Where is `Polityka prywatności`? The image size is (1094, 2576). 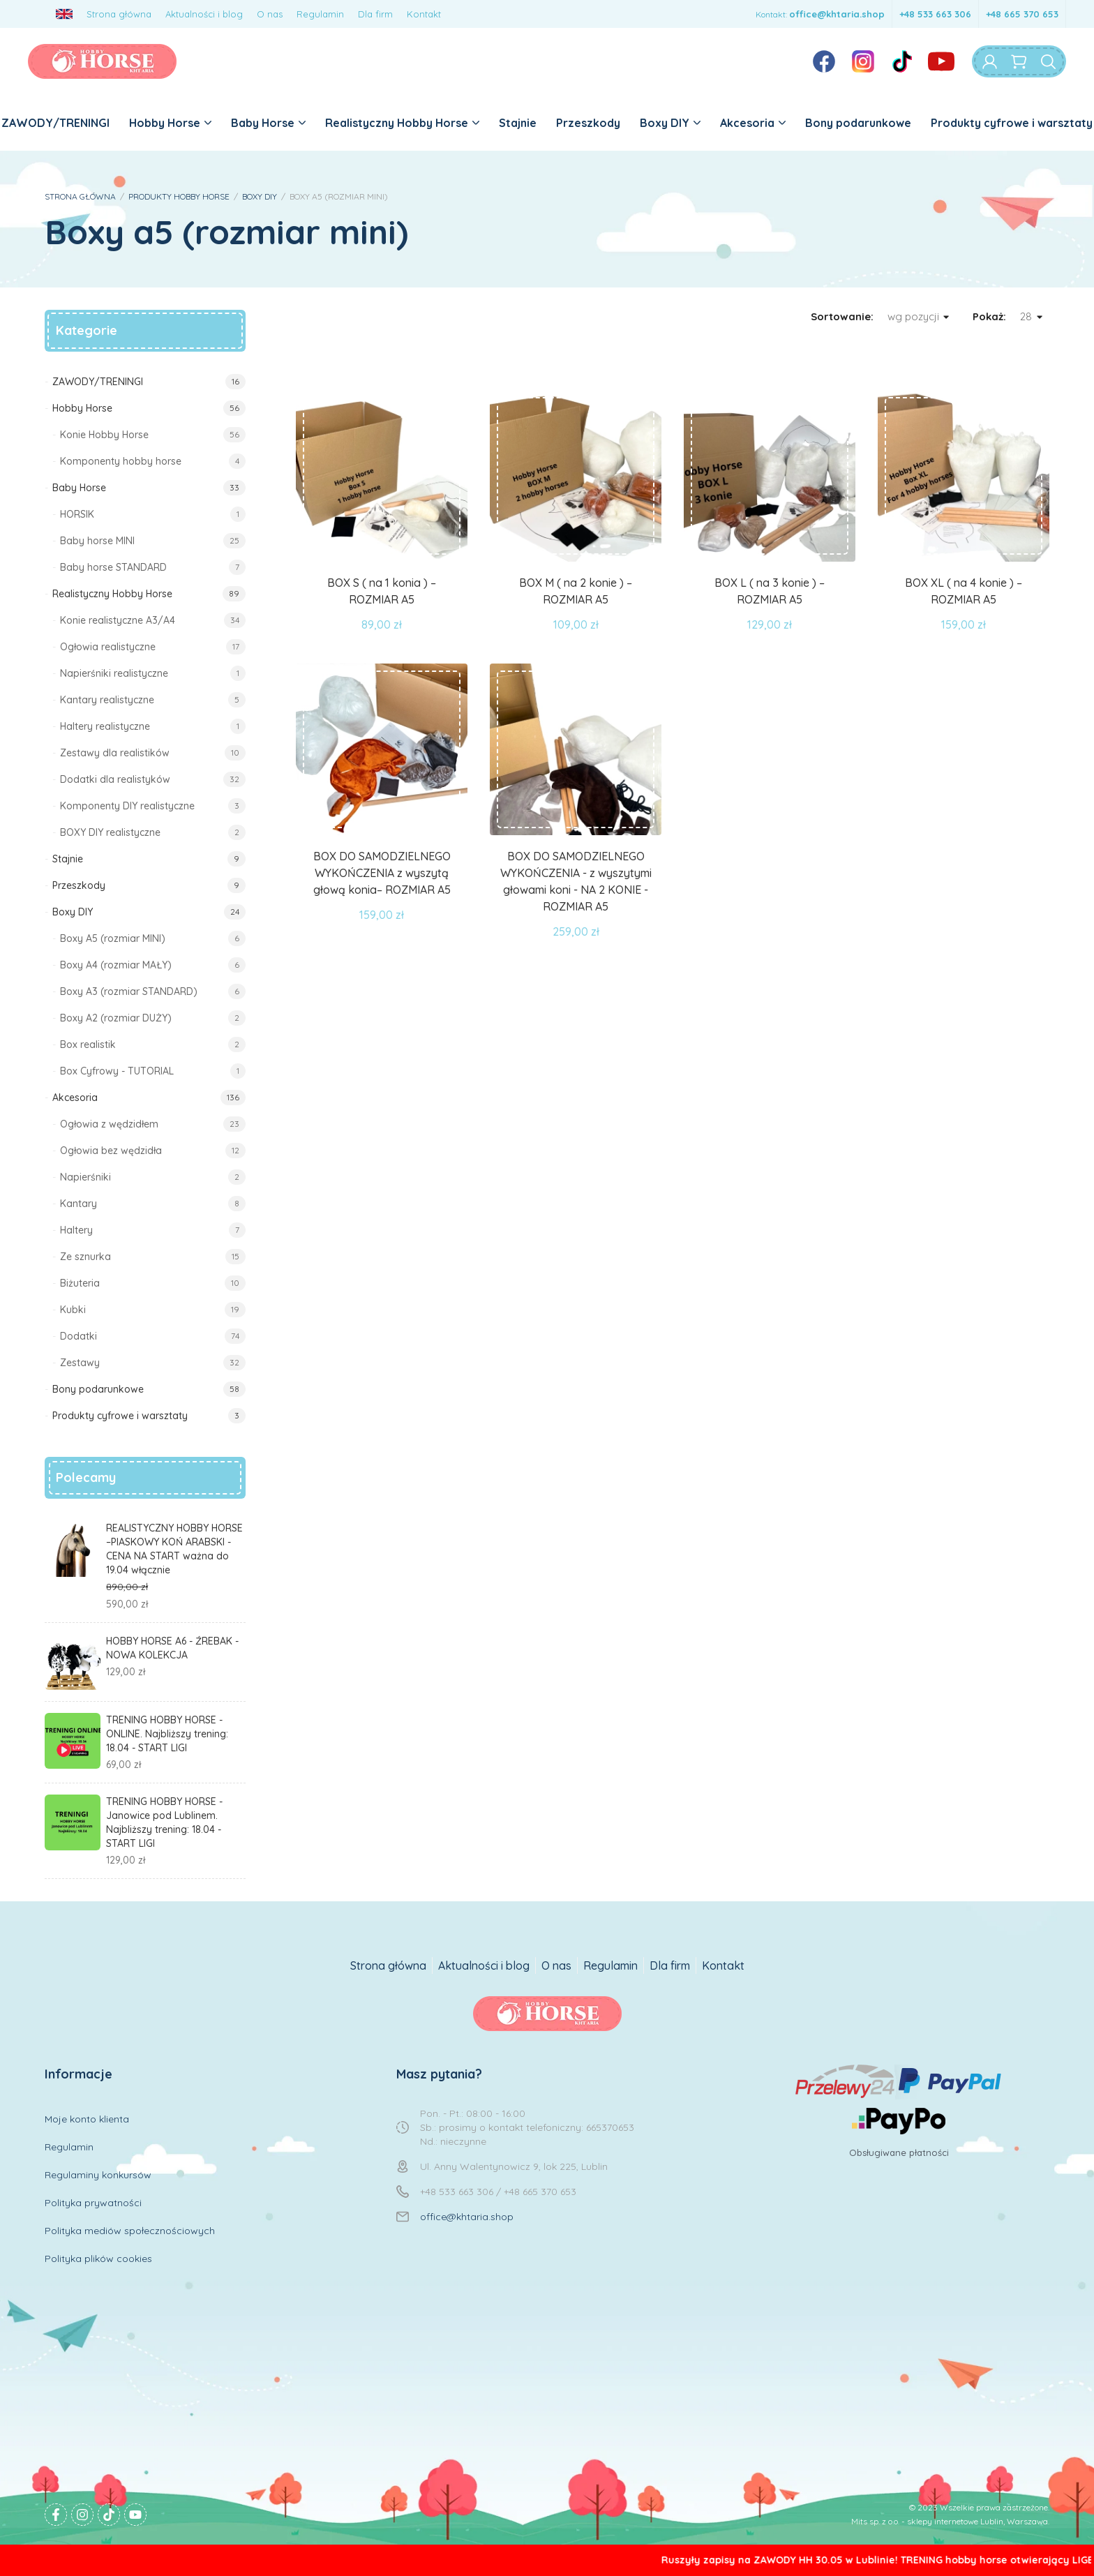
Polityka prywatności is located at coordinates (93, 2202).